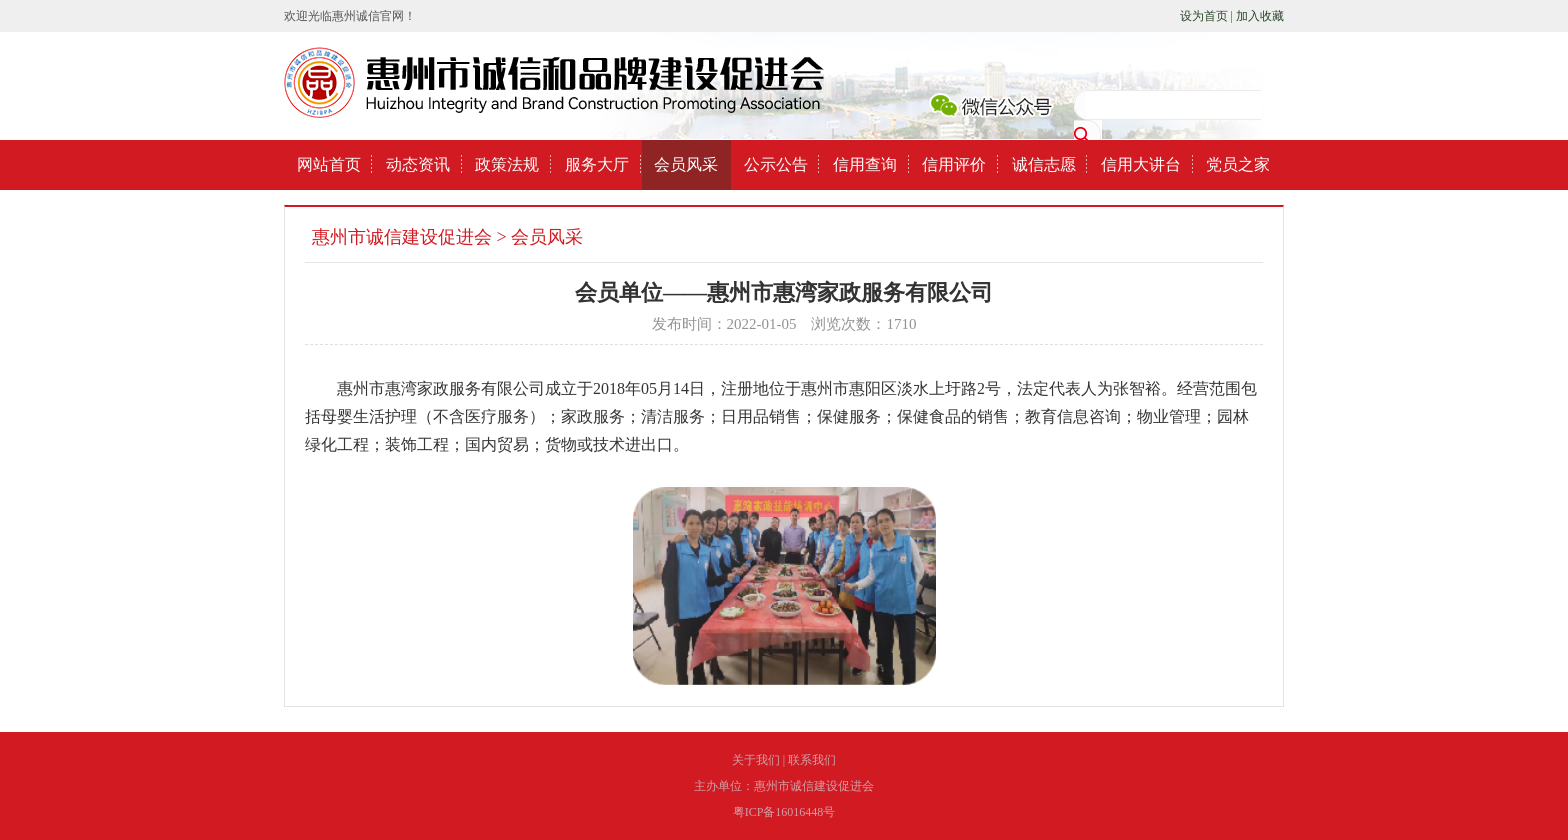 Image resolution: width=1568 pixels, height=840 pixels. What do you see at coordinates (686, 164) in the screenshot?
I see `会员风采` at bounding box center [686, 164].